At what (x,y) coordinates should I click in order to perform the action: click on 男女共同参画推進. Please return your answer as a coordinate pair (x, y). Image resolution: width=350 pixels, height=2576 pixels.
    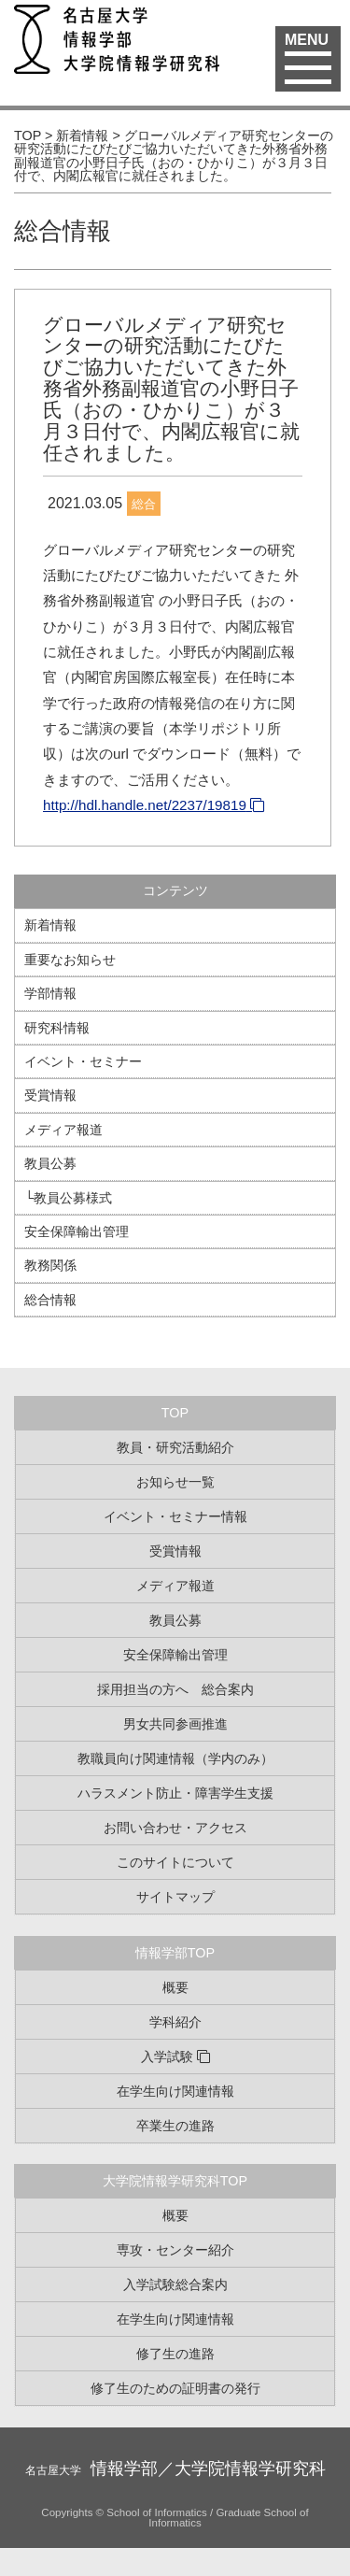
    Looking at the image, I should click on (175, 1723).